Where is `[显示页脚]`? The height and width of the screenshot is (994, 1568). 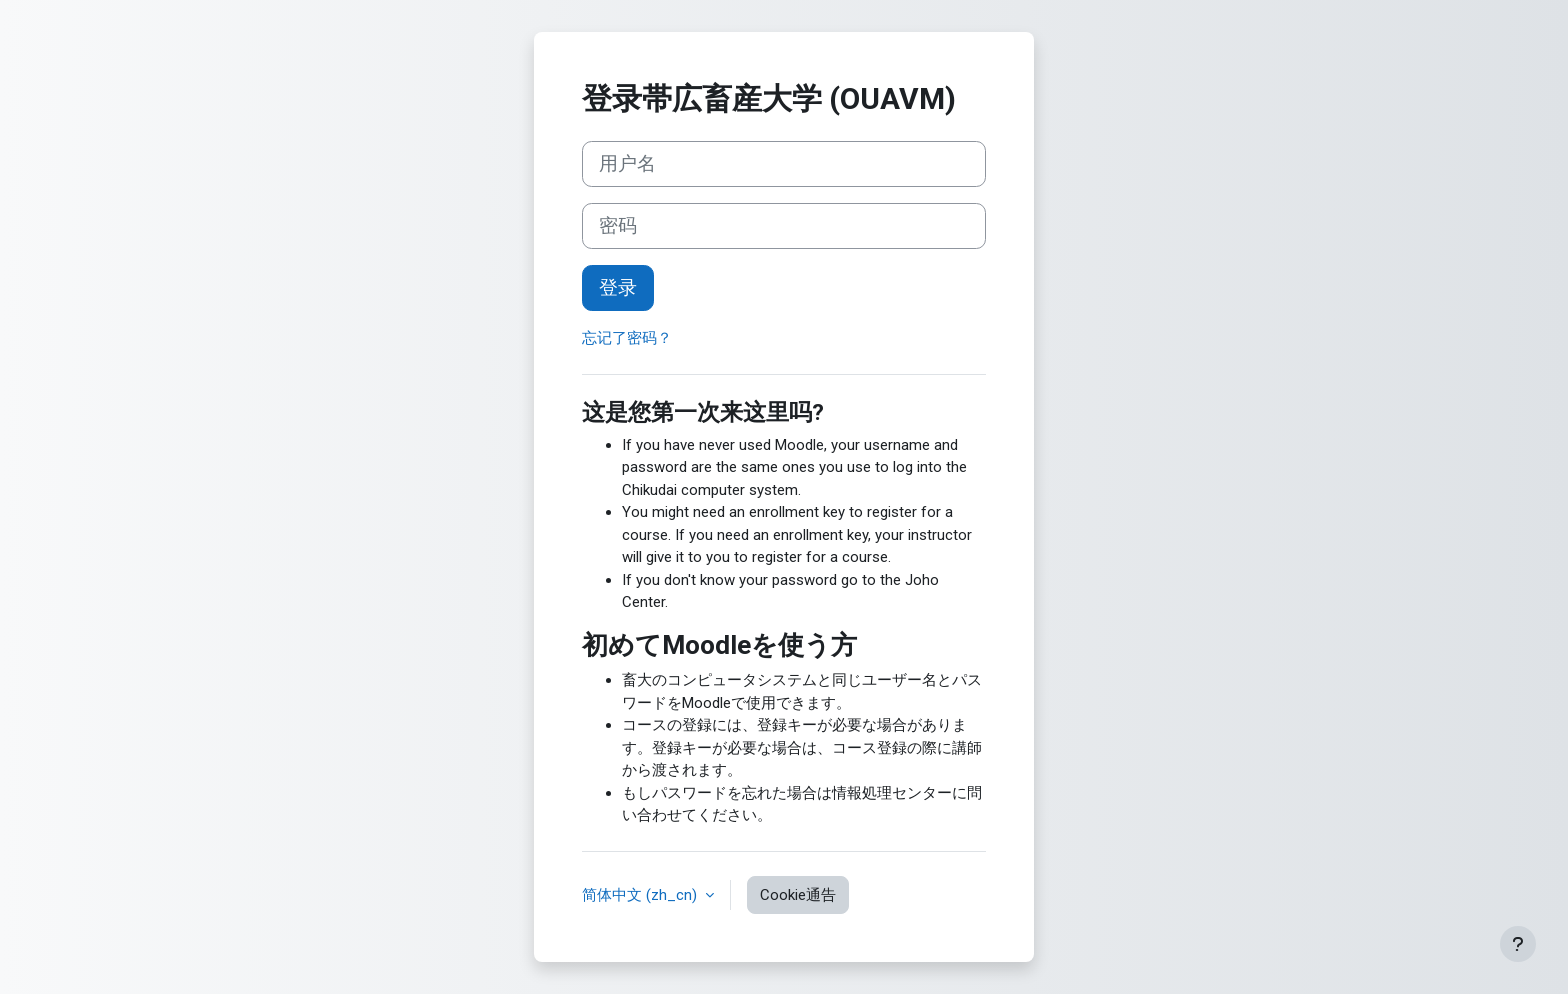 [显示页脚] is located at coordinates (1518, 944).